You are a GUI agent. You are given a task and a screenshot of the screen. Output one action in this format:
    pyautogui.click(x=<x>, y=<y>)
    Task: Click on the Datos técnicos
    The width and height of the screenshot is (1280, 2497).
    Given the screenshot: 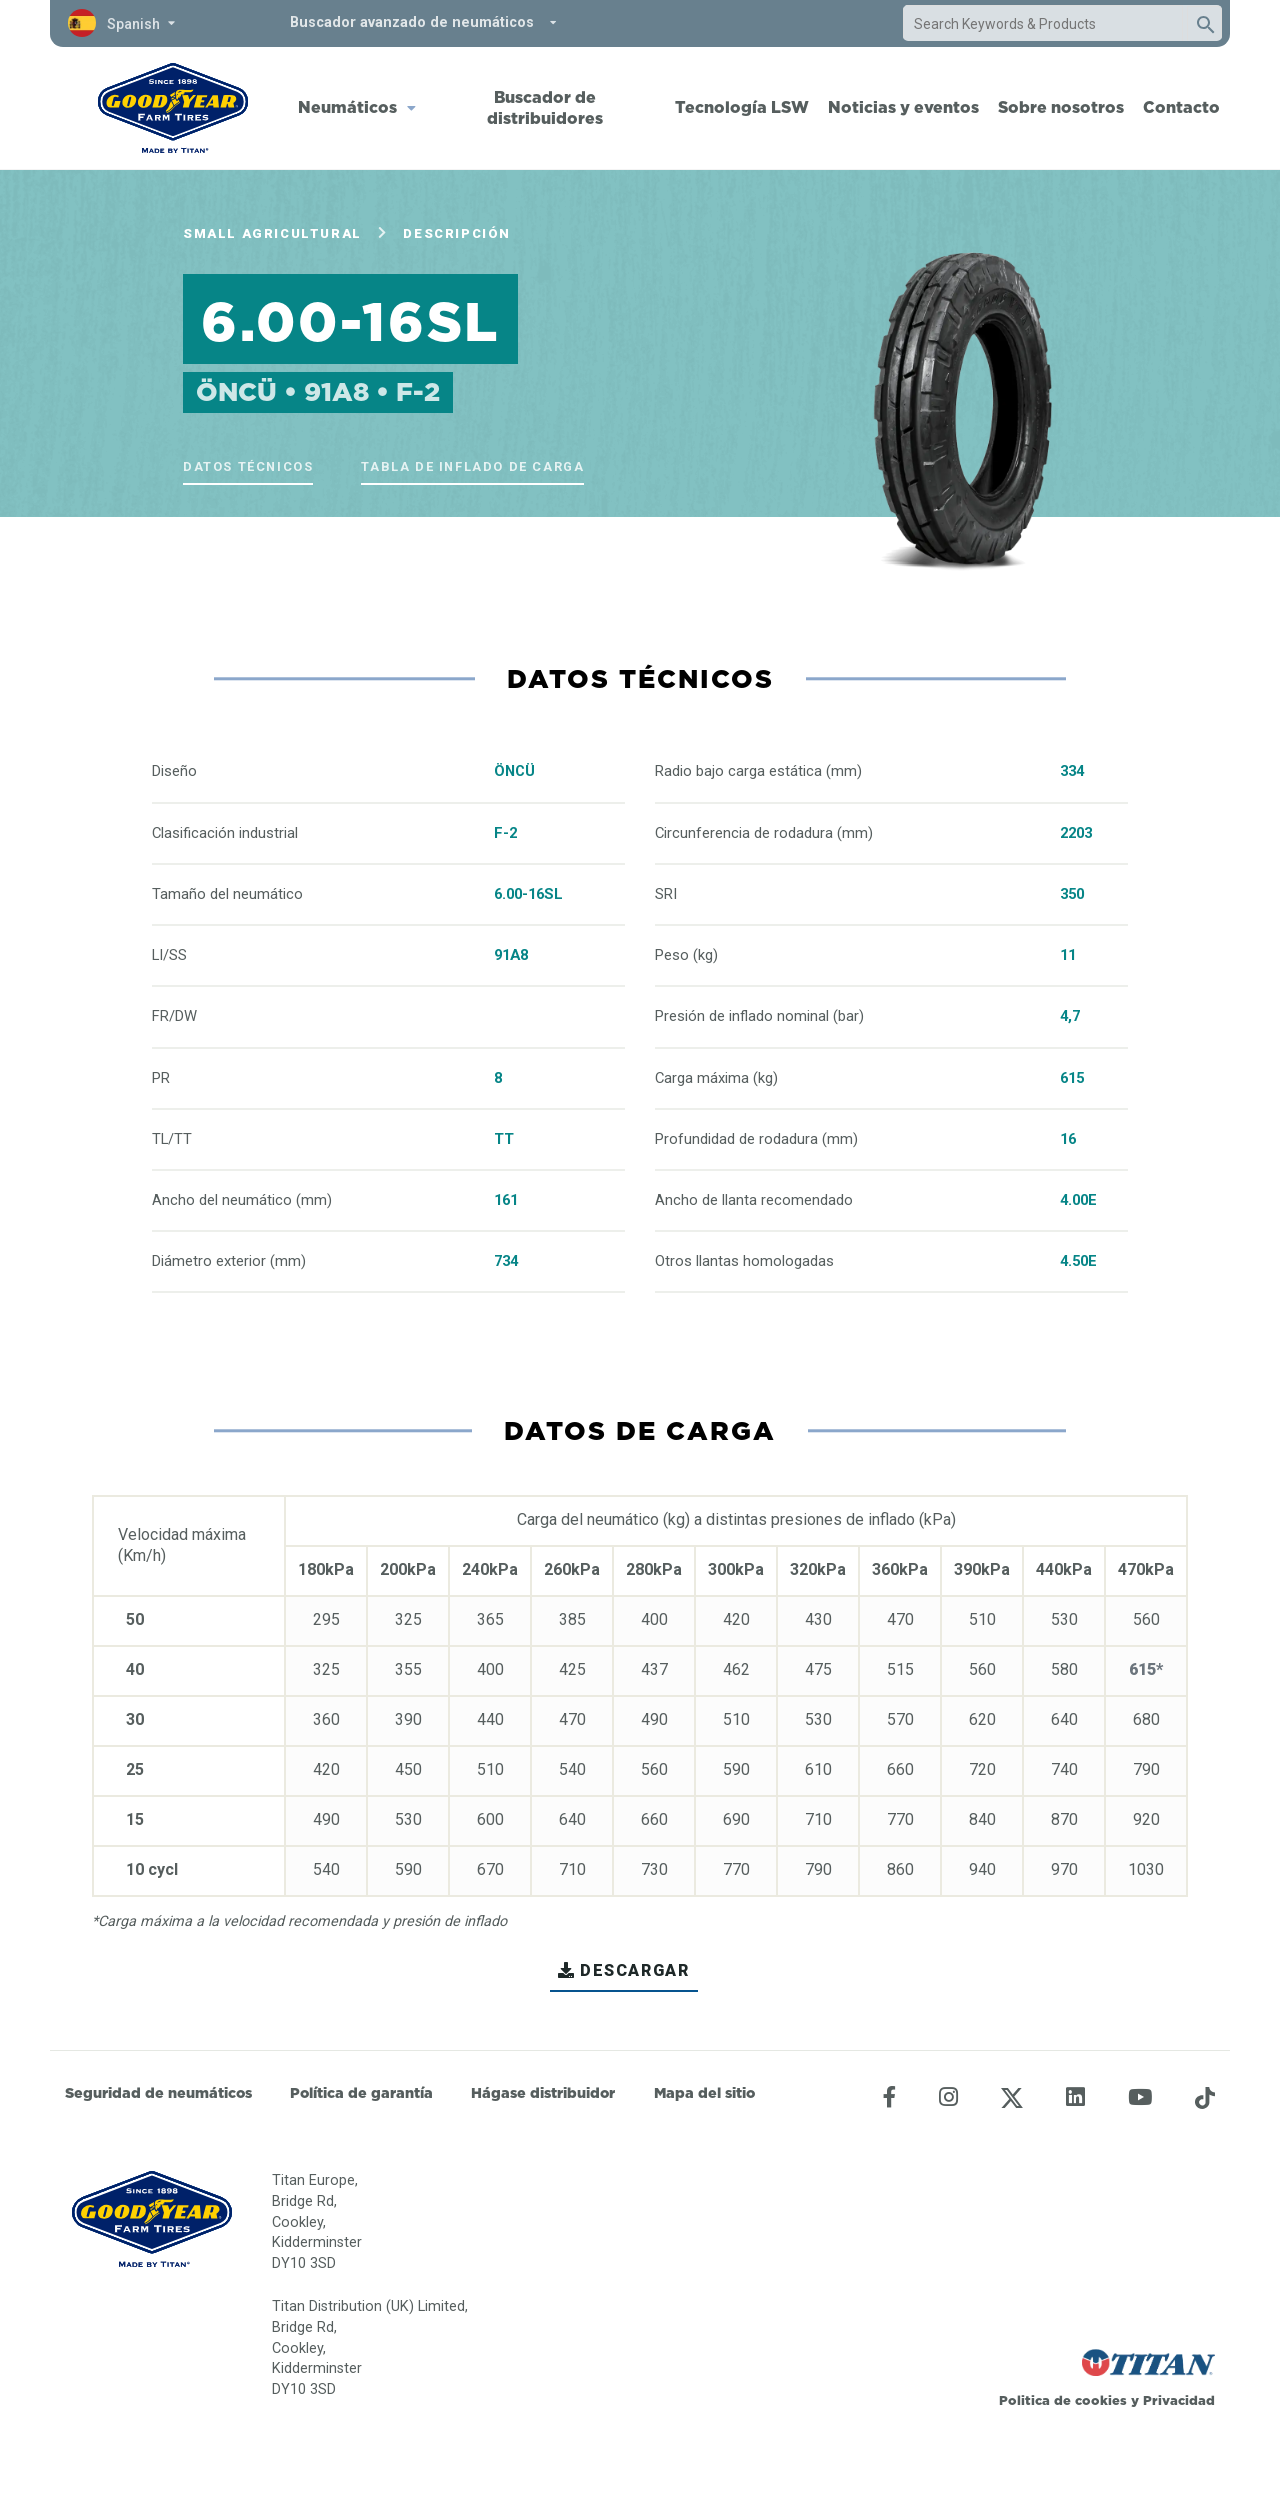 What is the action you would take?
    pyautogui.click(x=248, y=466)
    